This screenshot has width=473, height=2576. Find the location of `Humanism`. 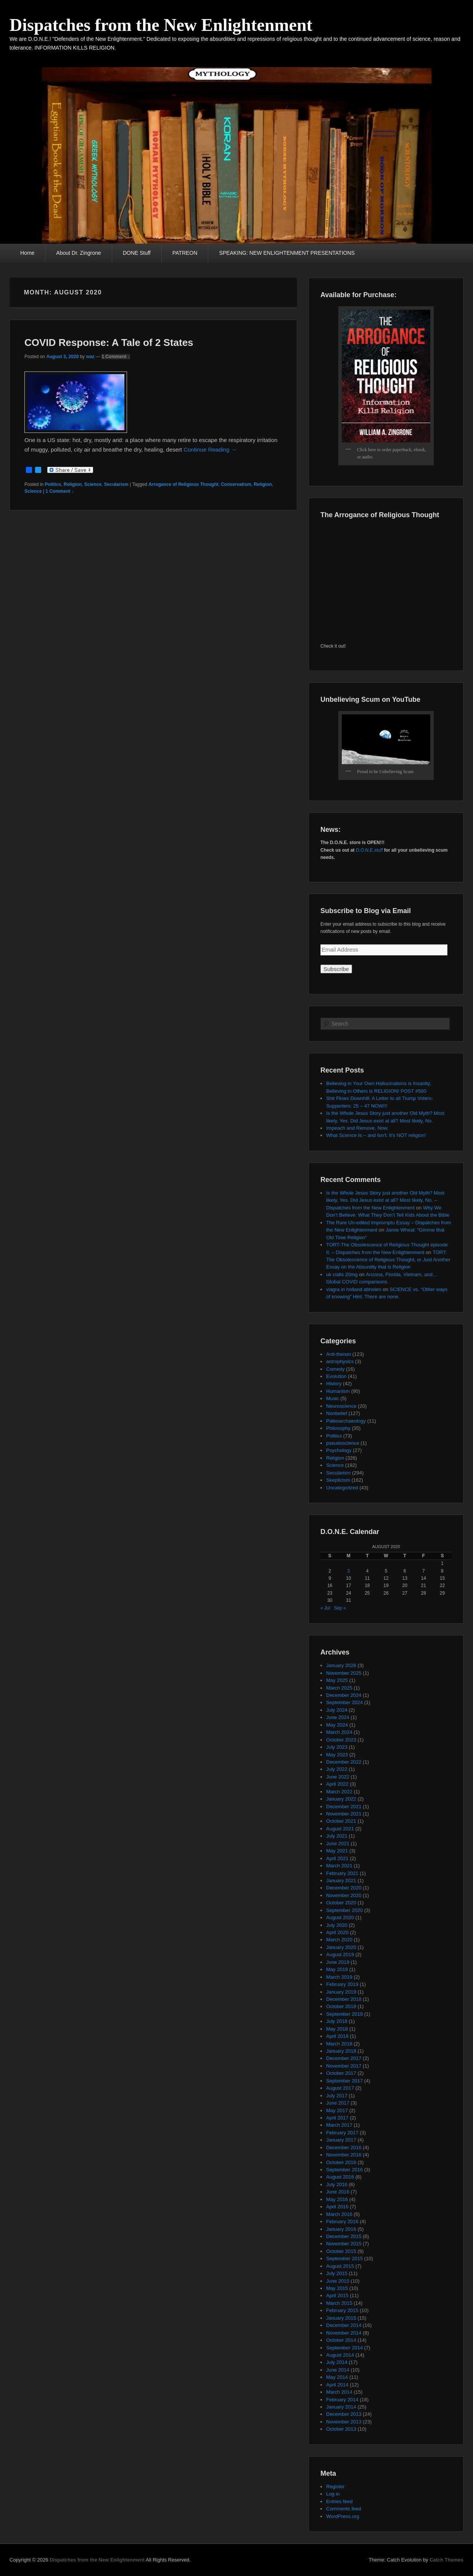

Humanism is located at coordinates (338, 1391).